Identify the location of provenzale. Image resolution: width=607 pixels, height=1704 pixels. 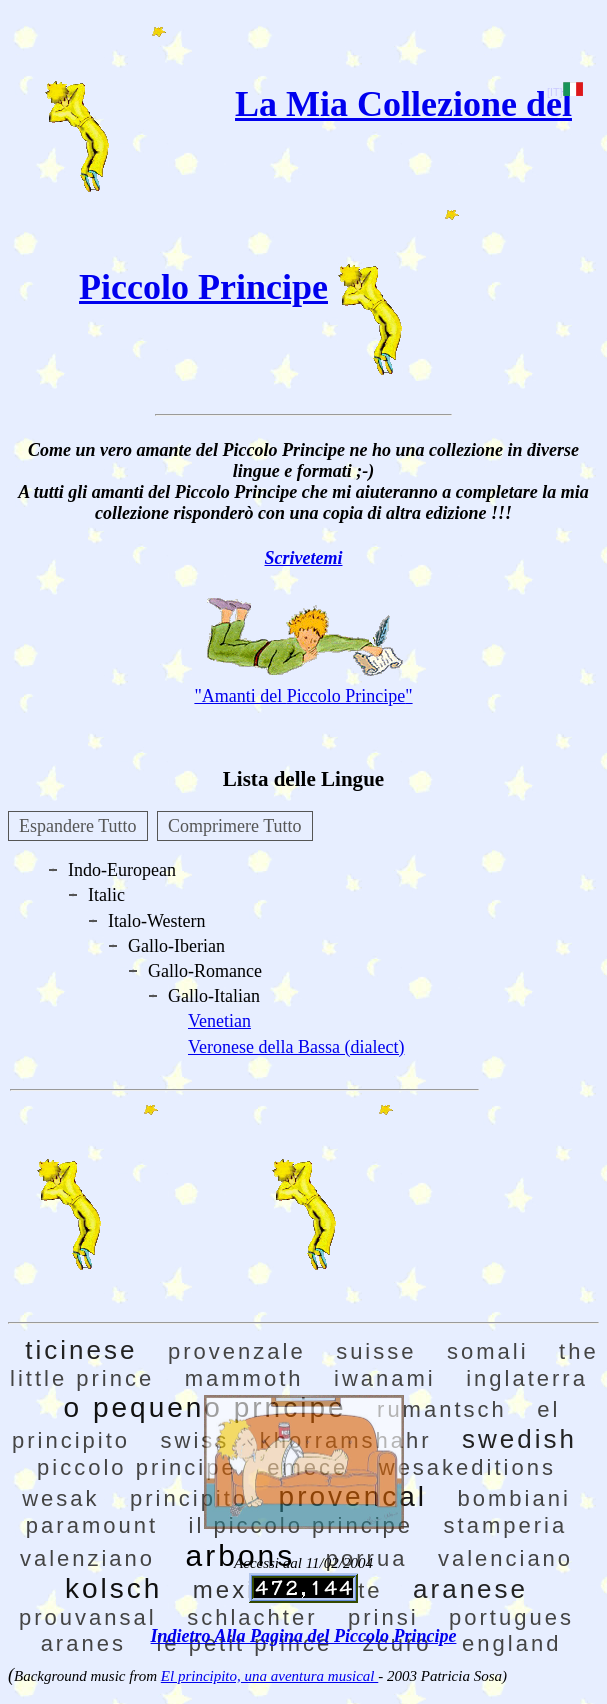
(237, 1351).